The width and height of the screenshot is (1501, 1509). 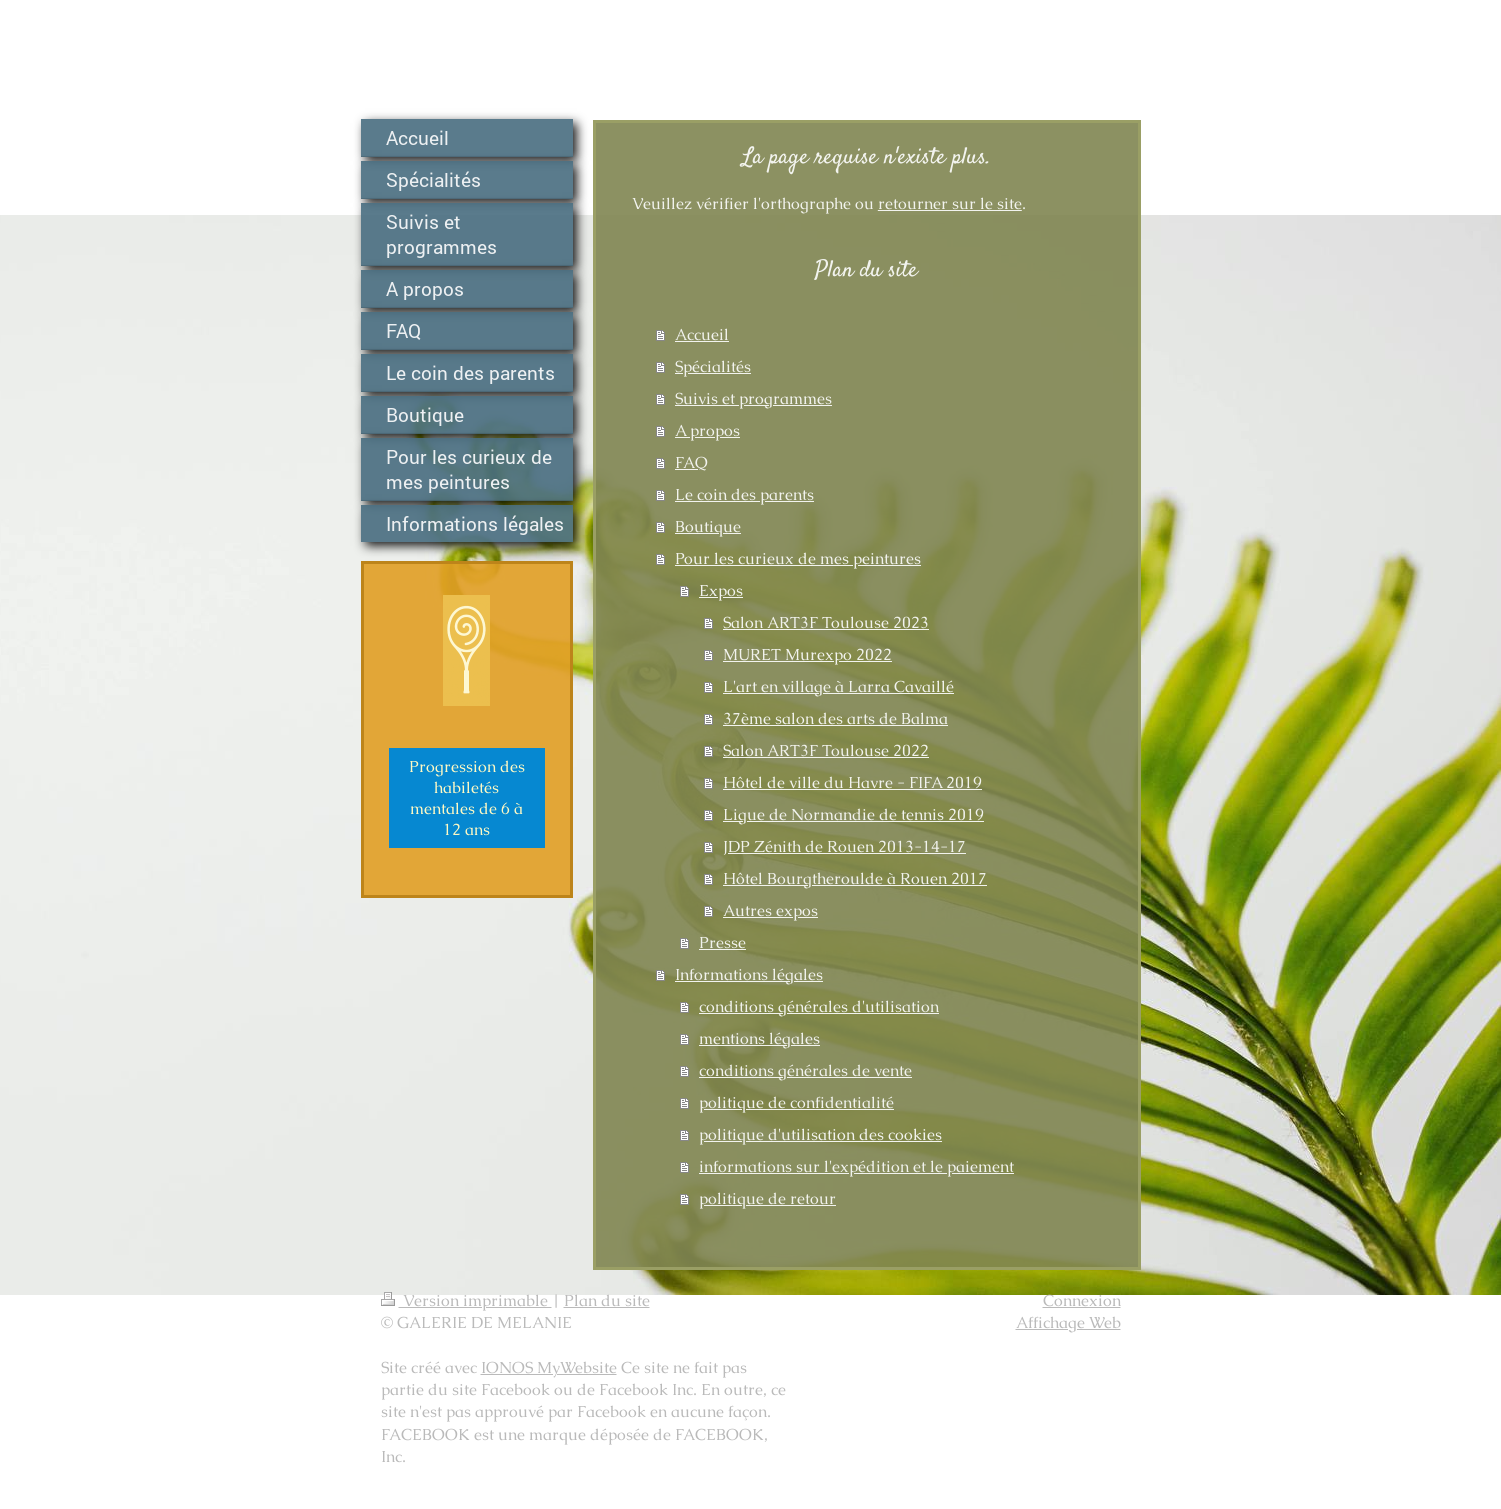 I want to click on Version imprimable, so click(x=466, y=1300).